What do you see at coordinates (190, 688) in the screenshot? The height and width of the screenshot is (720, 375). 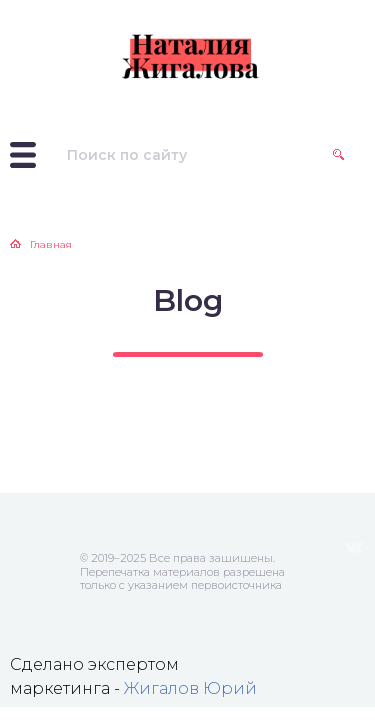 I see `Жигалов Юрий` at bounding box center [190, 688].